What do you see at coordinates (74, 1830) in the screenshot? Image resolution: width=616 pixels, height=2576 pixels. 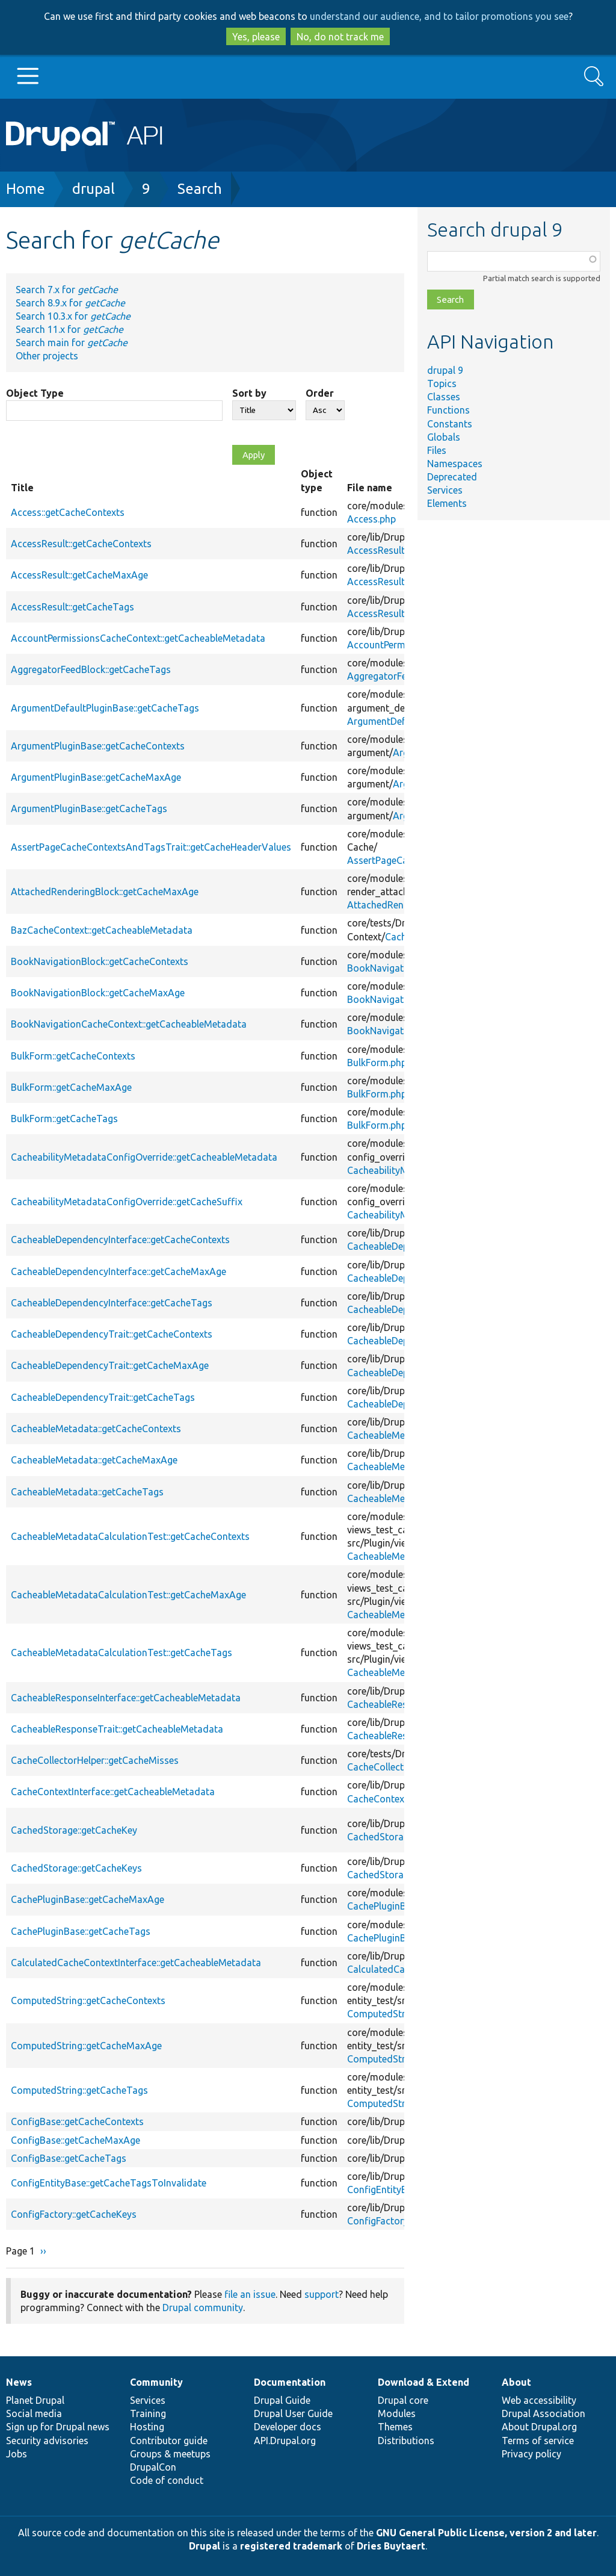 I see `CachedStorage::getCacheKey` at bounding box center [74, 1830].